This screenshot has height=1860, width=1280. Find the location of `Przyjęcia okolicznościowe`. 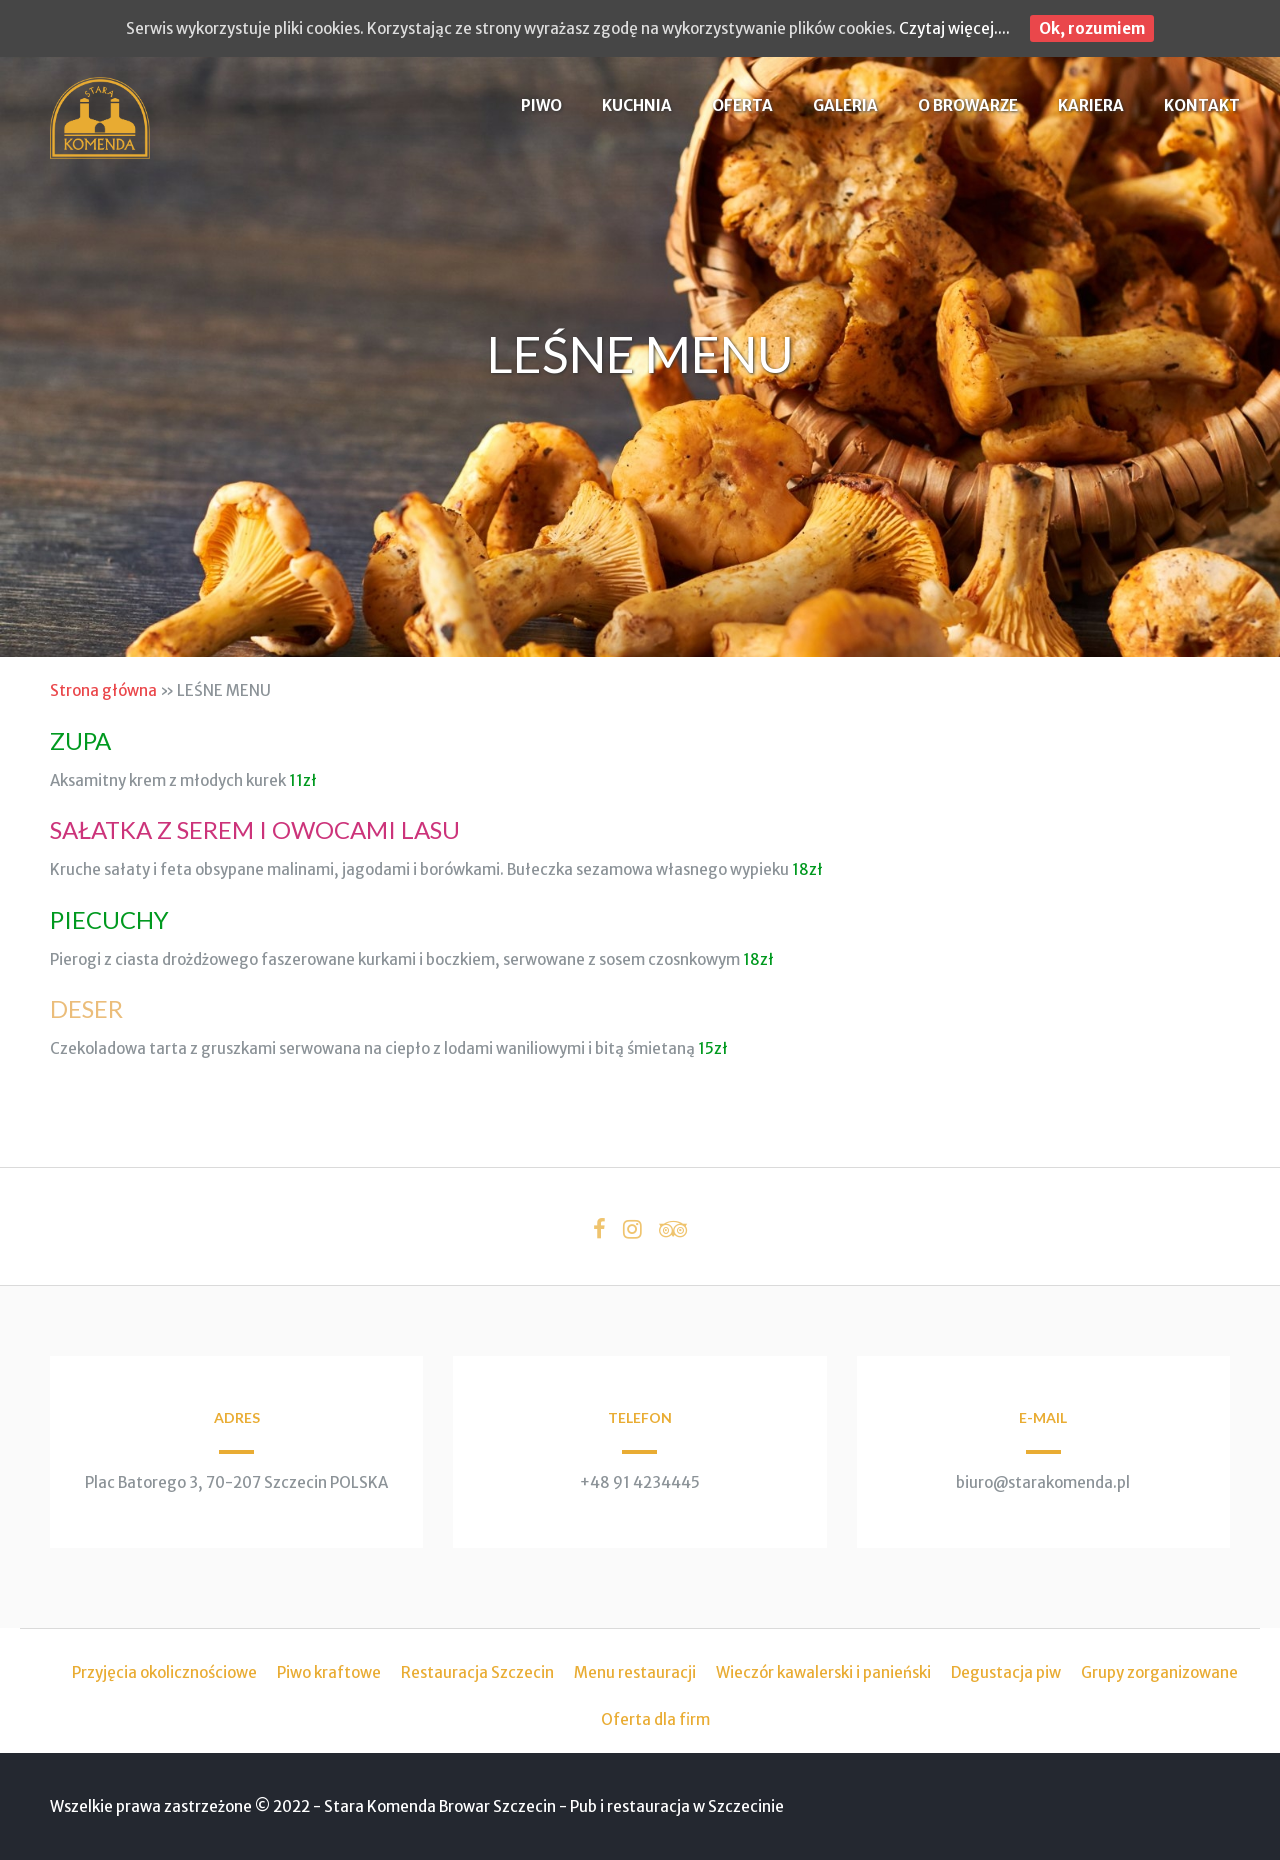

Przyjęcia okolicznościowe is located at coordinates (164, 1672).